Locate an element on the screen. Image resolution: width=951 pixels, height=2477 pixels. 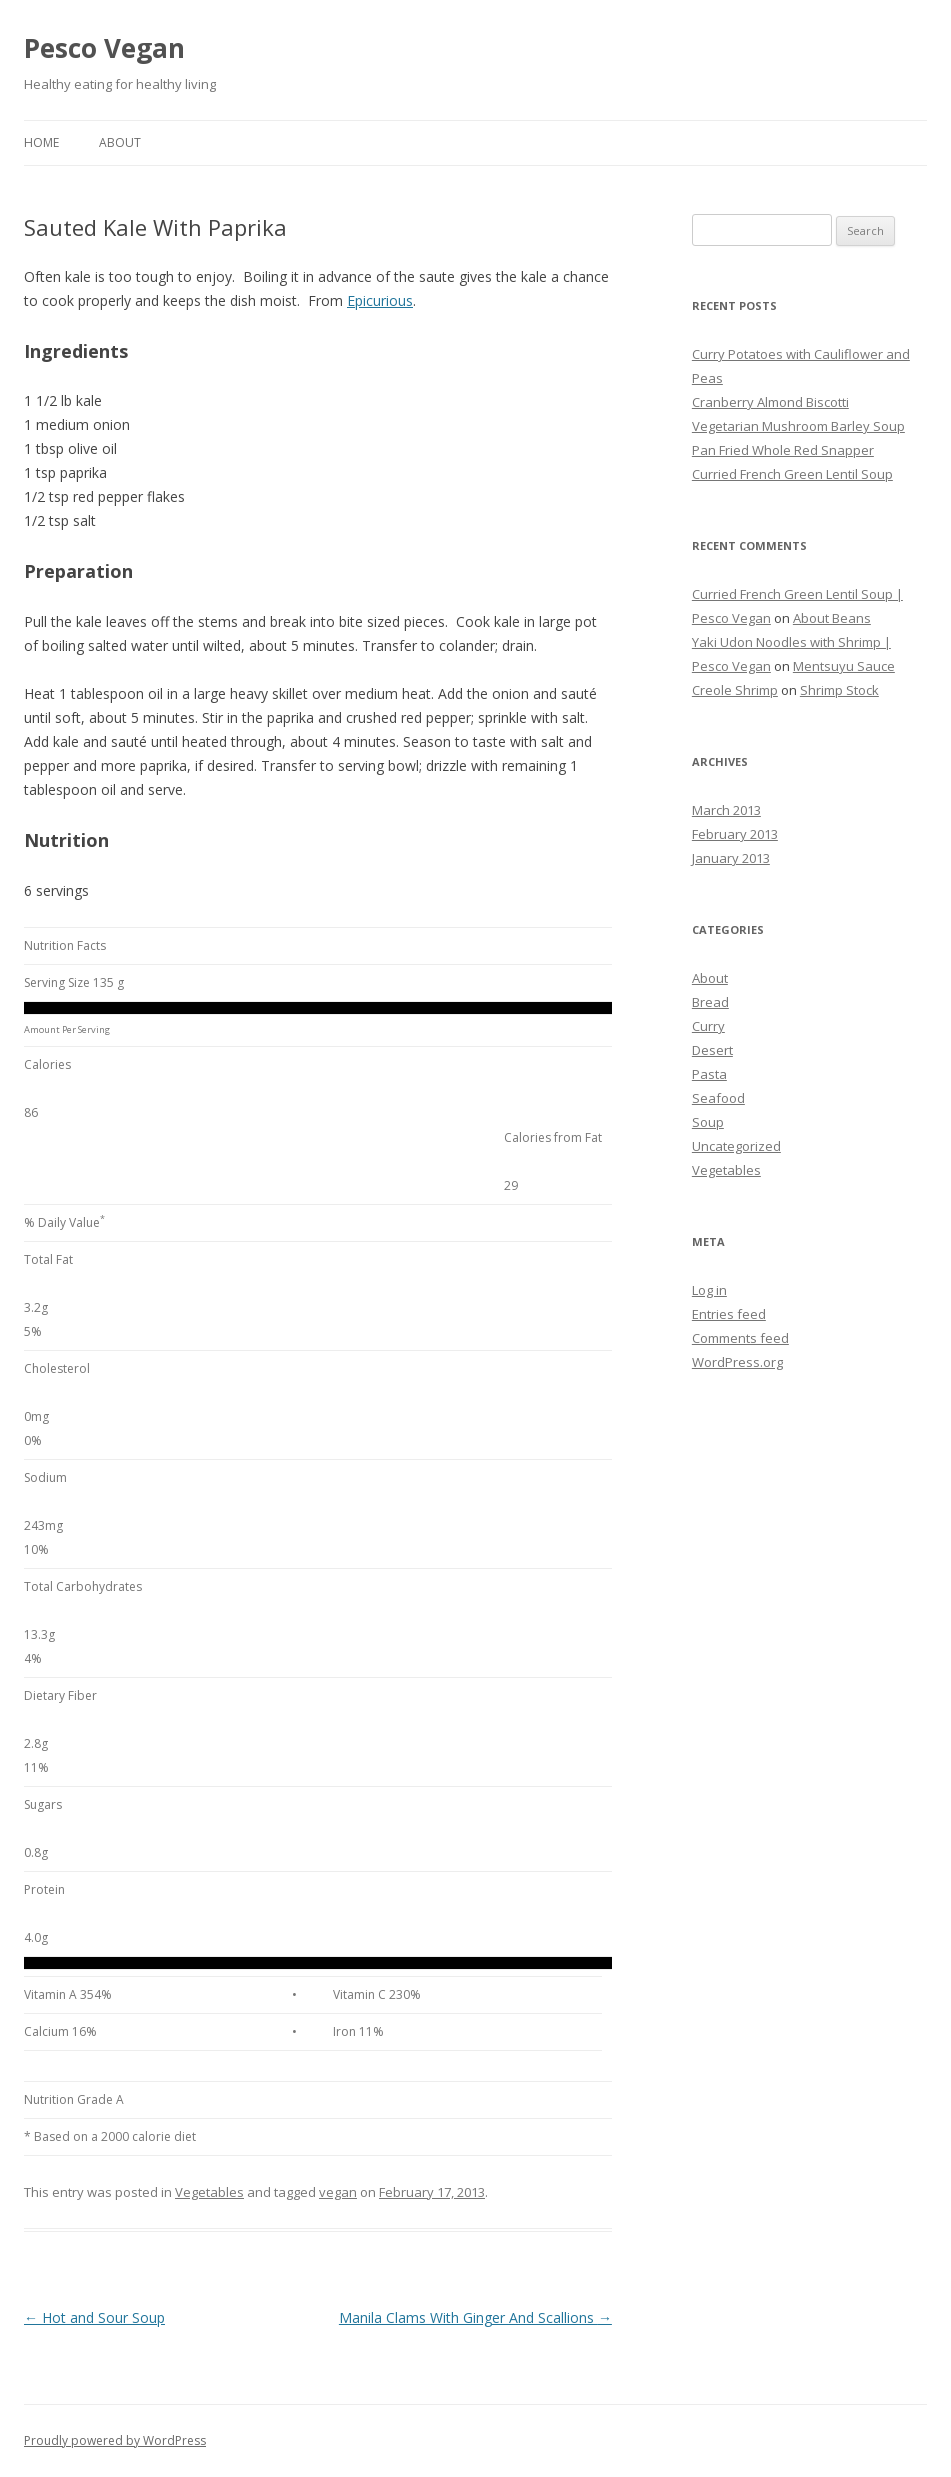
February 2013 is located at coordinates (735, 834).